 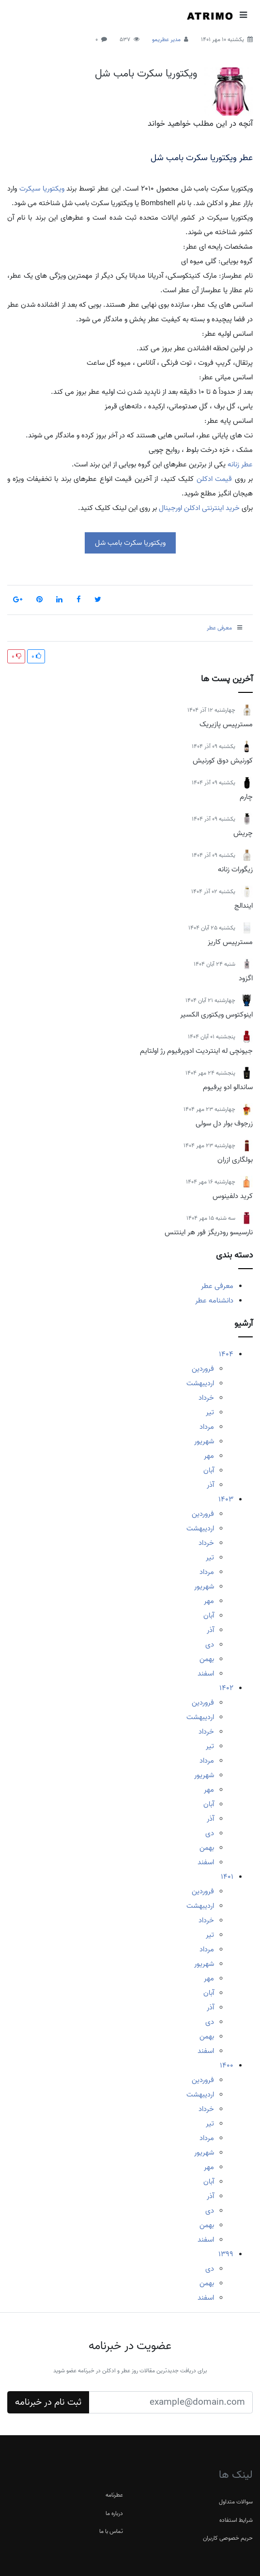 I want to click on شهریور, so click(x=204, y=1441).